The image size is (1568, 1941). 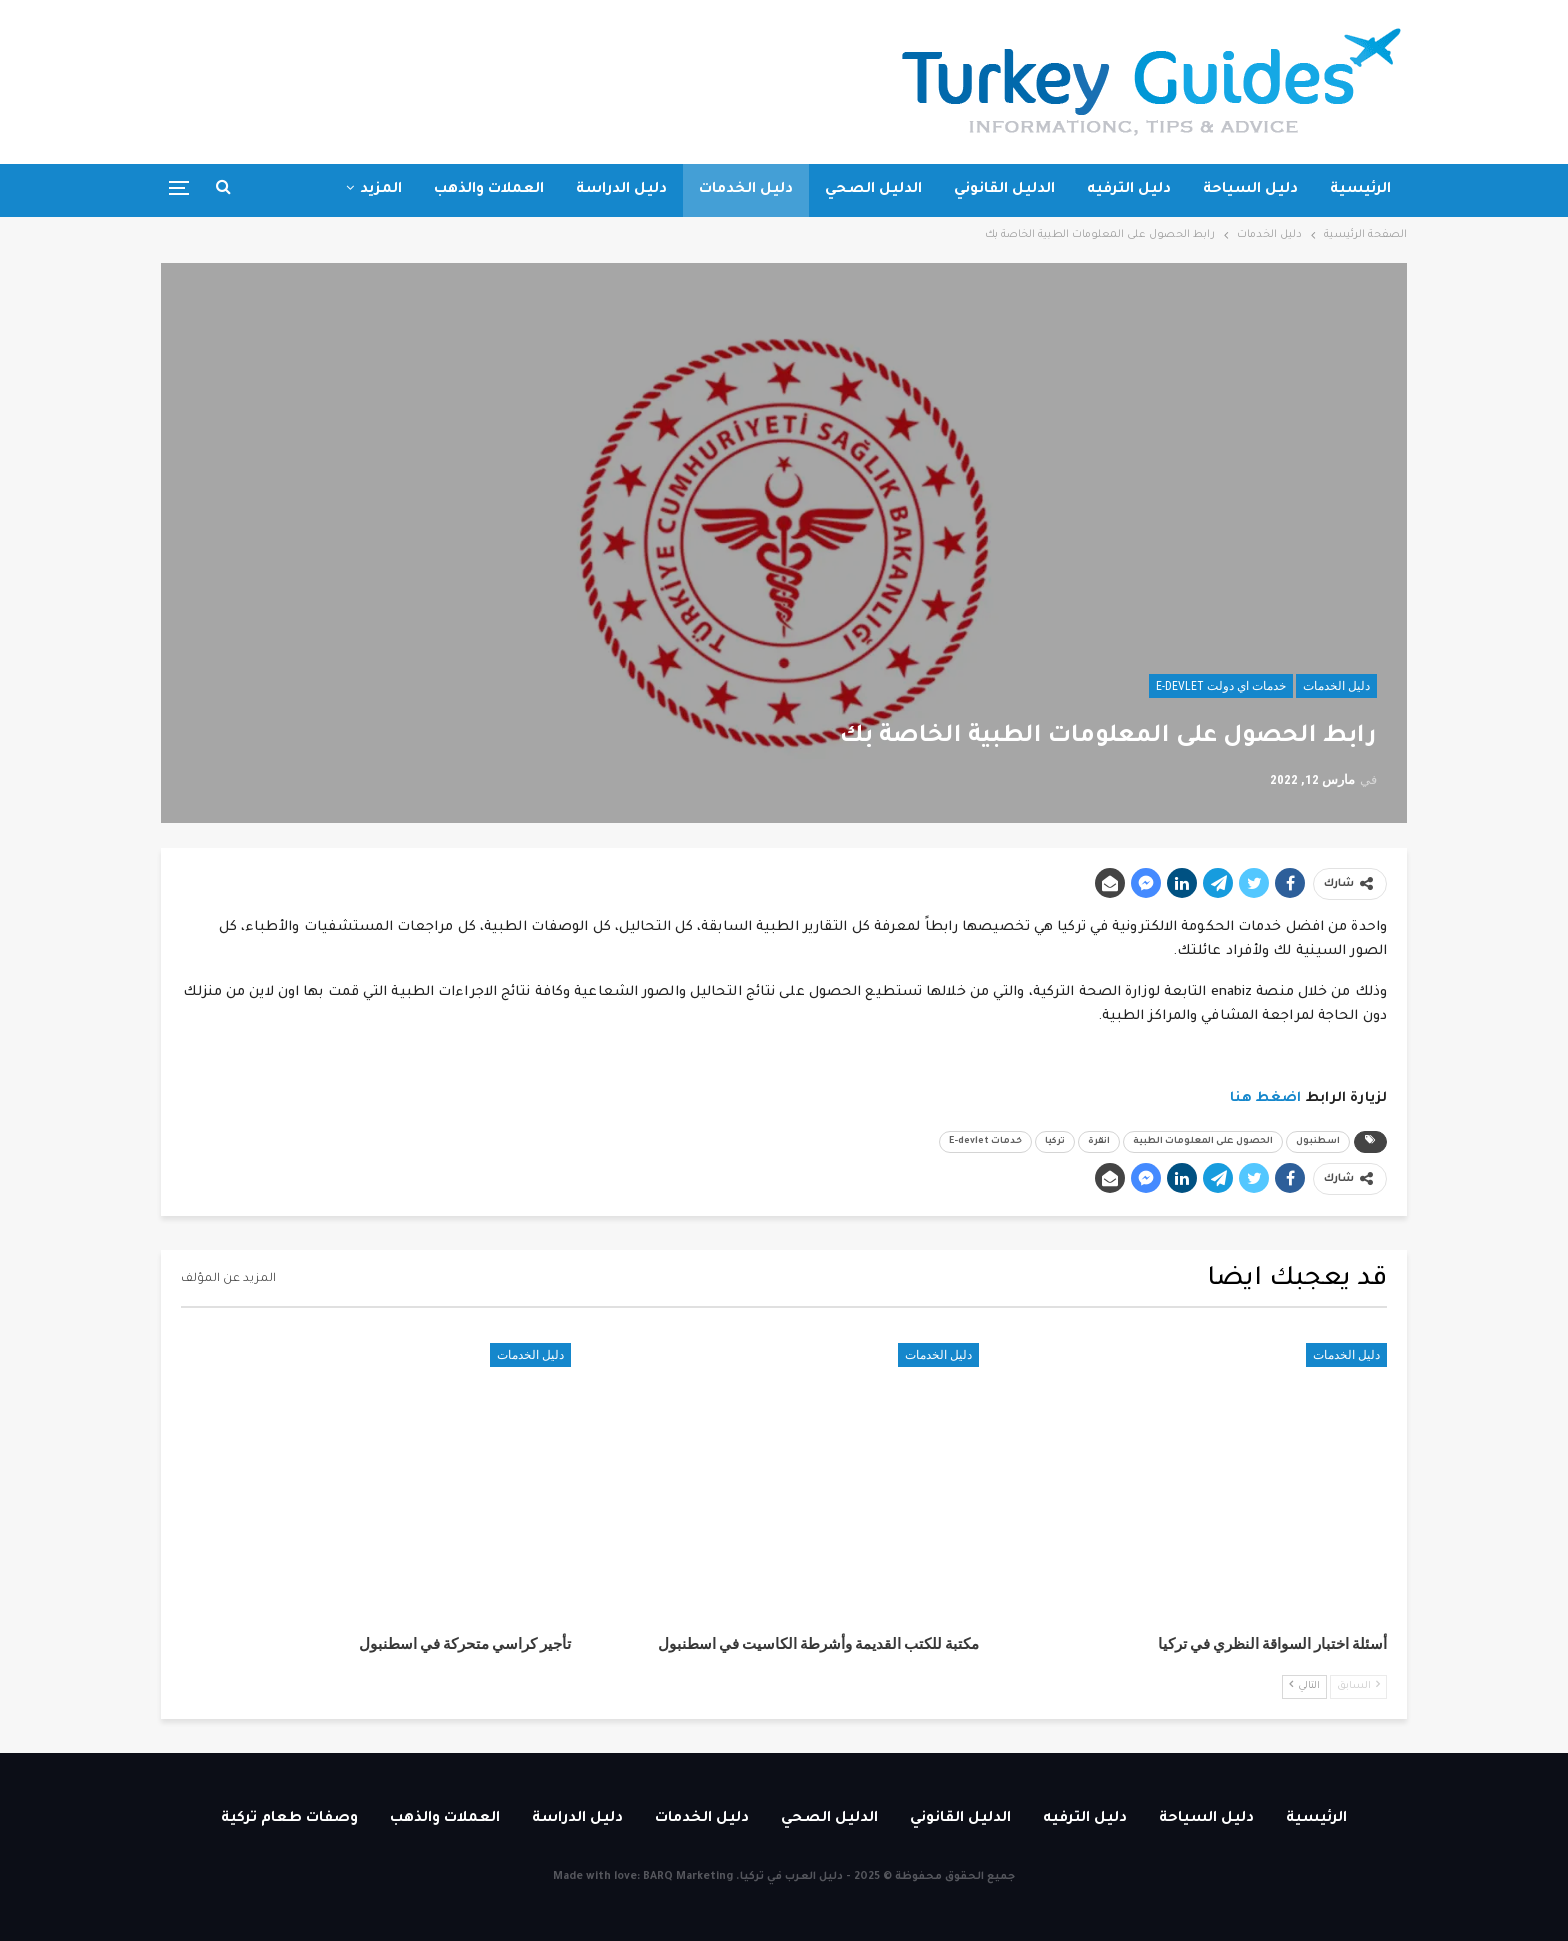 I want to click on الدليل القانوني, so click(x=1004, y=190).